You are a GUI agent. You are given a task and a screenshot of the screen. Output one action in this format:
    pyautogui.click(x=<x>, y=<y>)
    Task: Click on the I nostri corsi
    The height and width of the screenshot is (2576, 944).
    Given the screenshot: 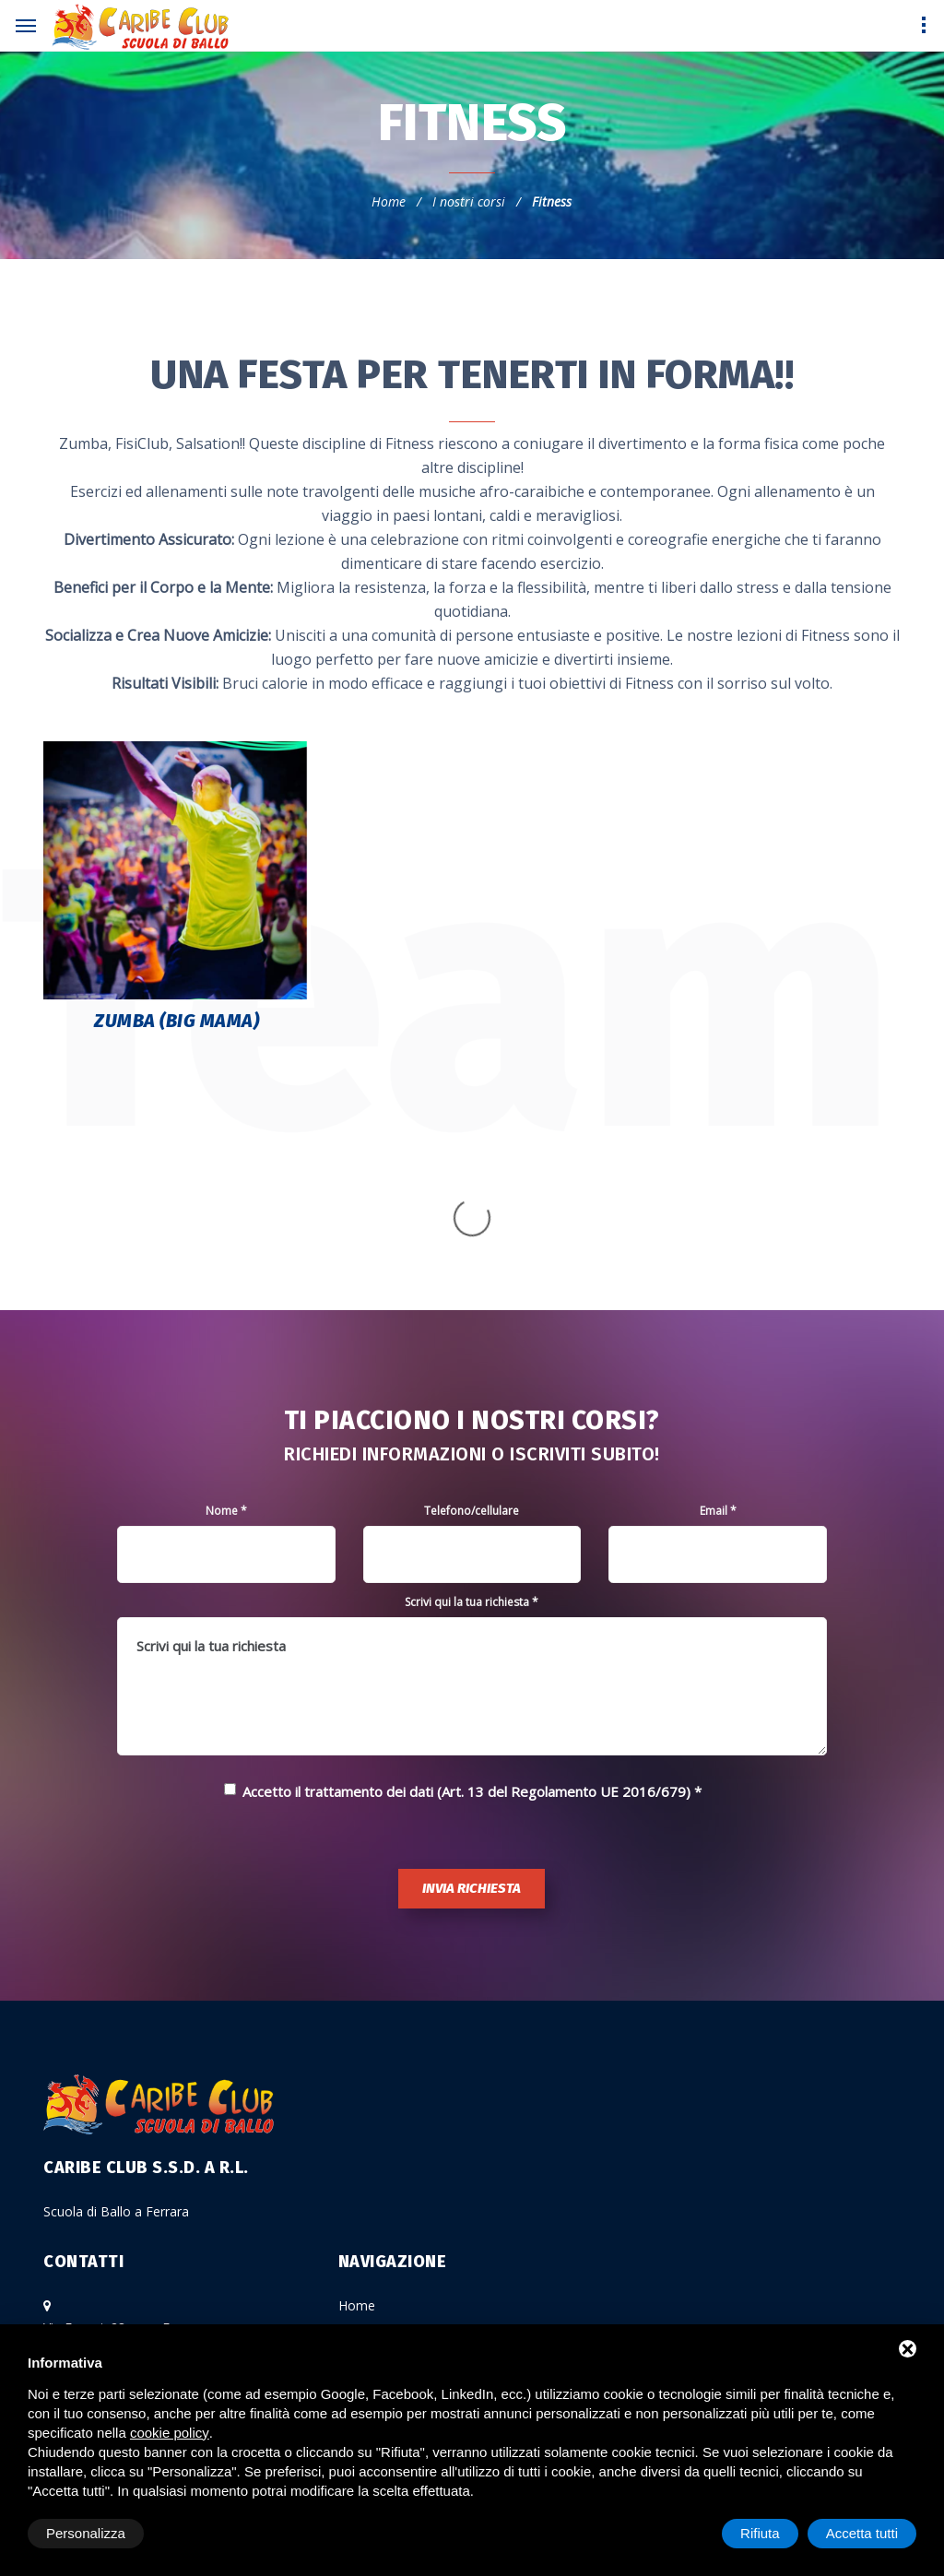 What is the action you would take?
    pyautogui.click(x=468, y=201)
    